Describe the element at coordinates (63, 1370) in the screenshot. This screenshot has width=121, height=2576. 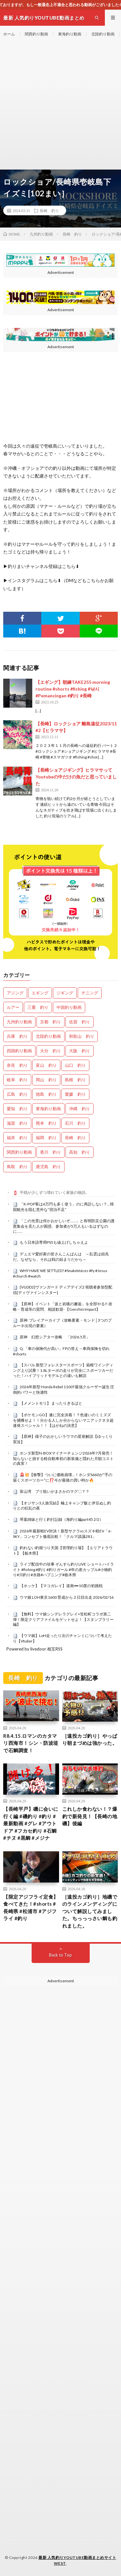
I see `【スバル 新型フォレスタースポーツ】箱根ワインディング上り試乗！1.8Lターボの走りが完全にスポーツカーだった！ハイブリッドモデルとの違いも解説` at that location.